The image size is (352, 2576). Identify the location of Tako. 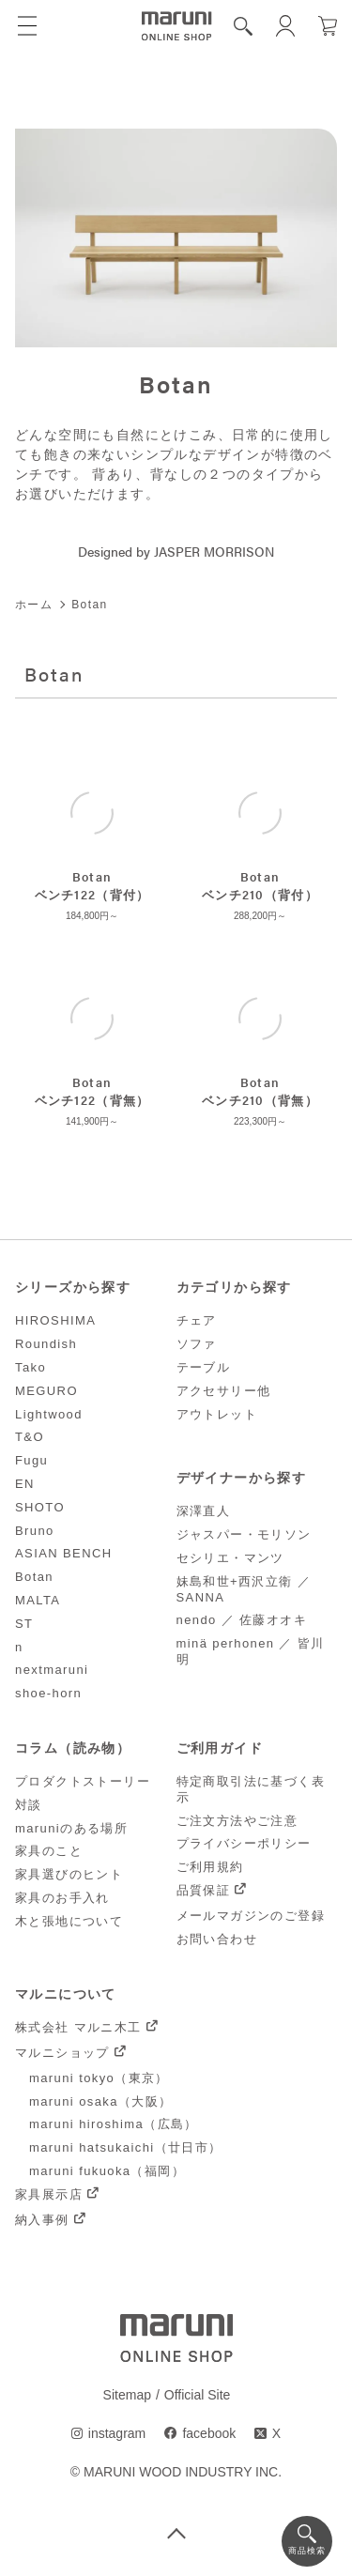
(30, 1367).